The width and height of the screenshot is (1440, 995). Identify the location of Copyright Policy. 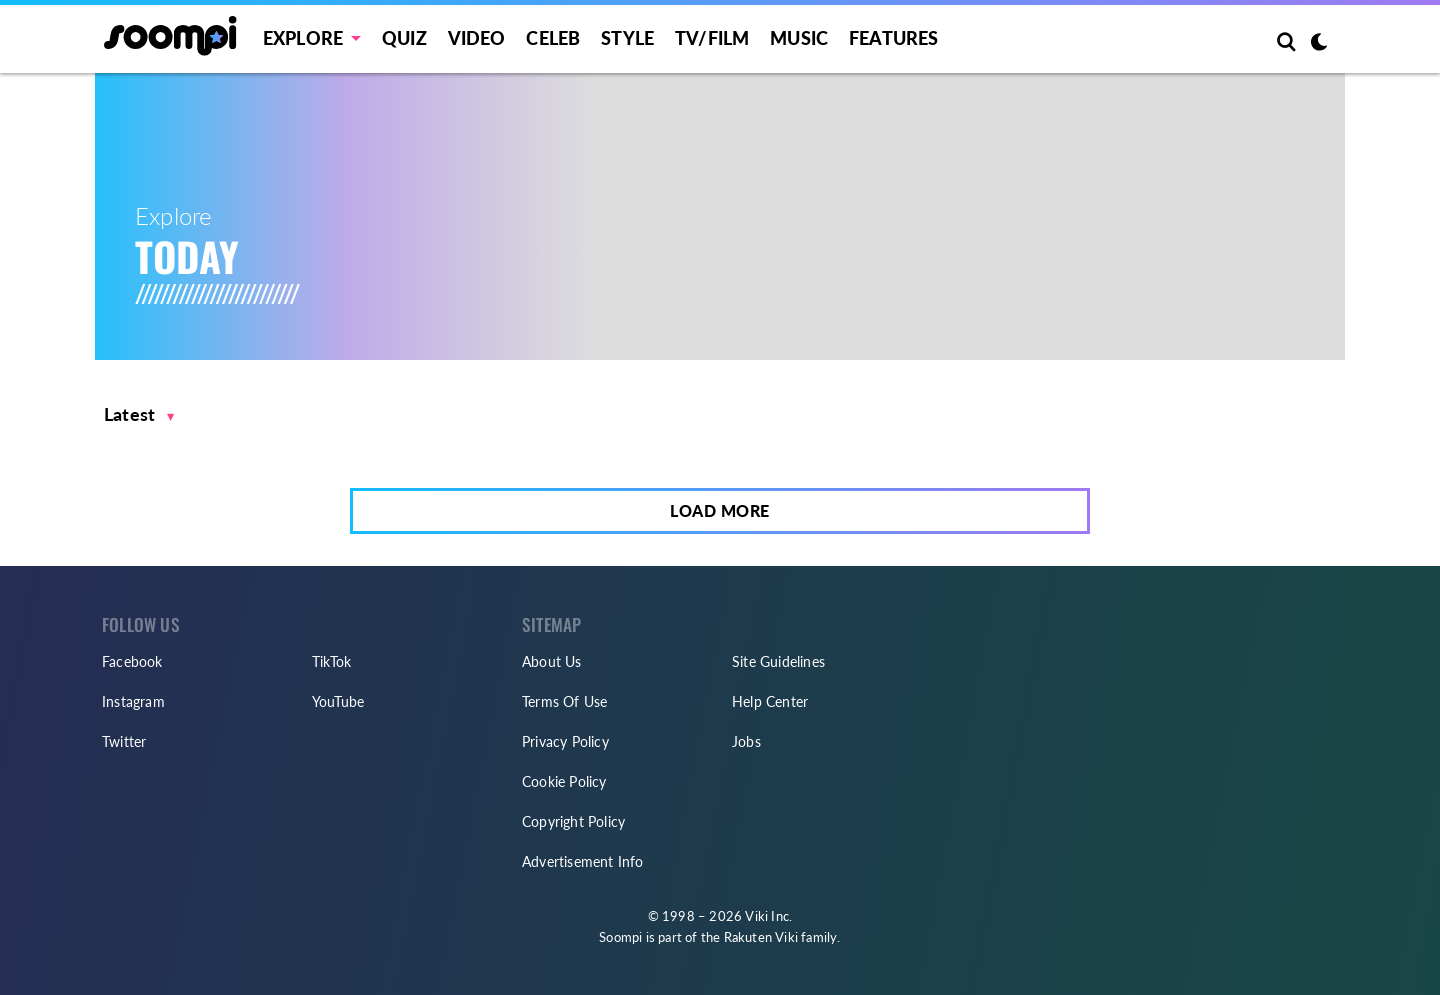
(573, 821).